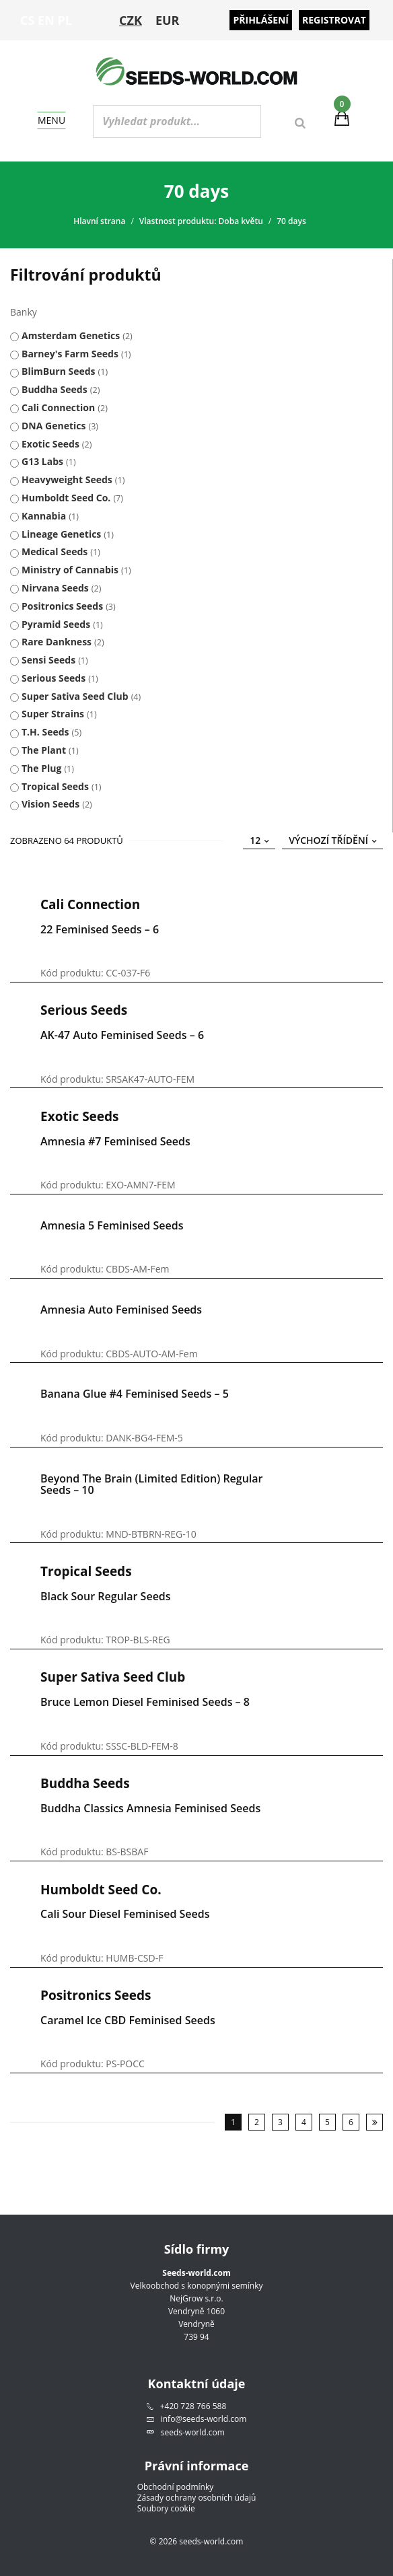  What do you see at coordinates (351, 2122) in the screenshot?
I see `6 [Stránka 6]` at bounding box center [351, 2122].